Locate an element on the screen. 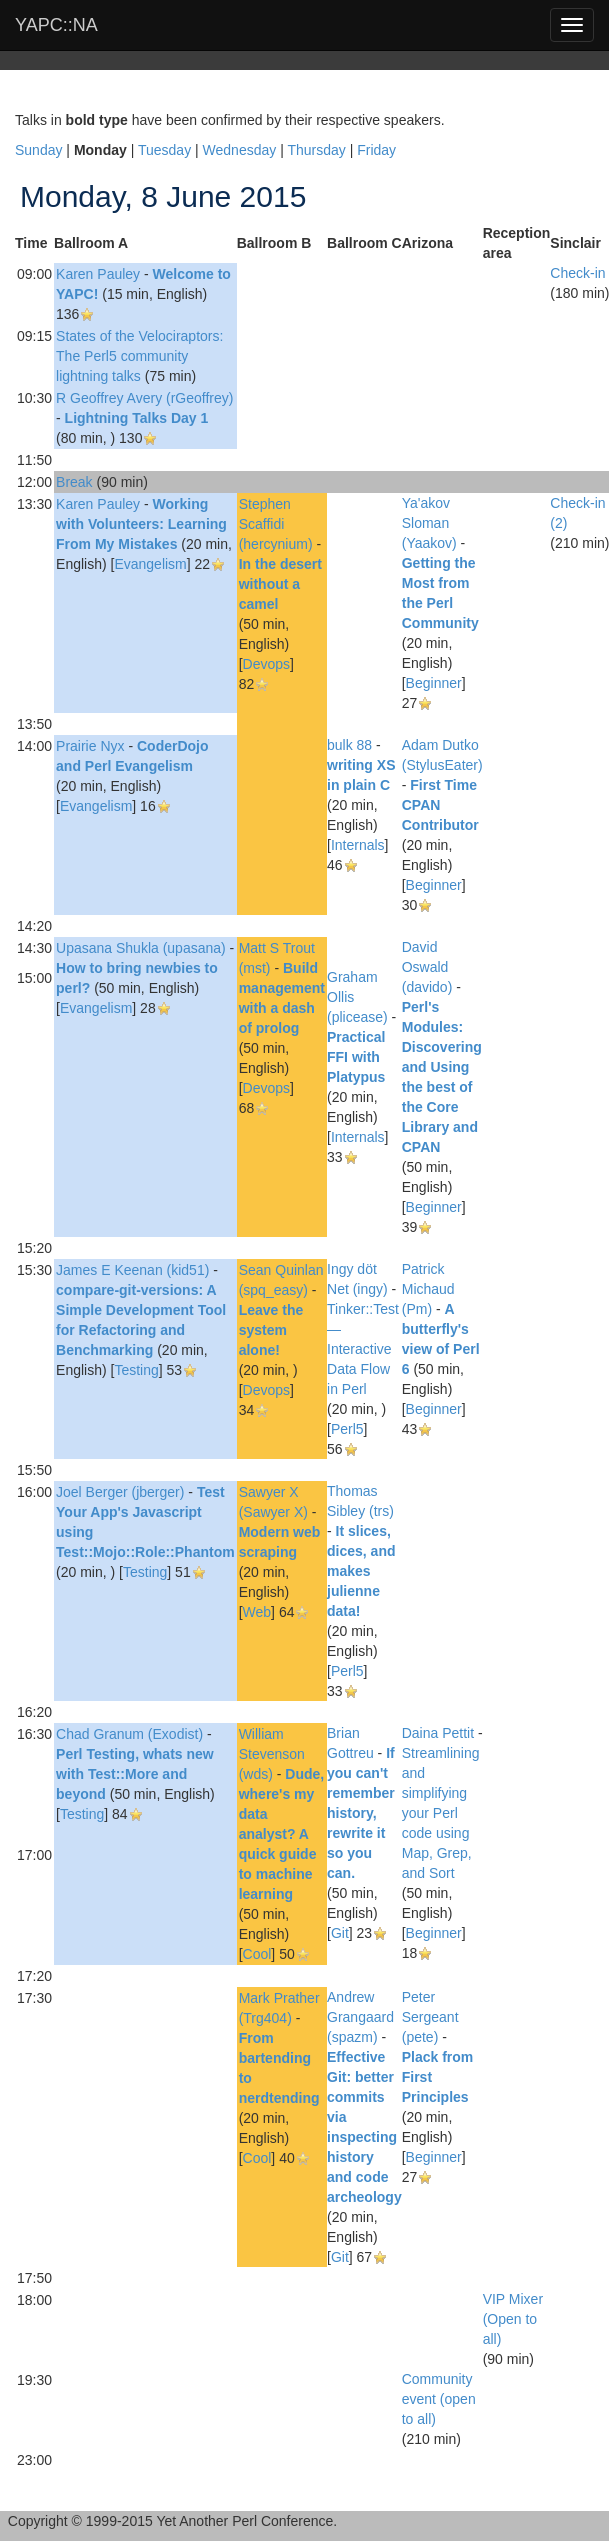 The image size is (609, 2541). Andrew Grangaard (‎spazm‎) is located at coordinates (360, 2017).